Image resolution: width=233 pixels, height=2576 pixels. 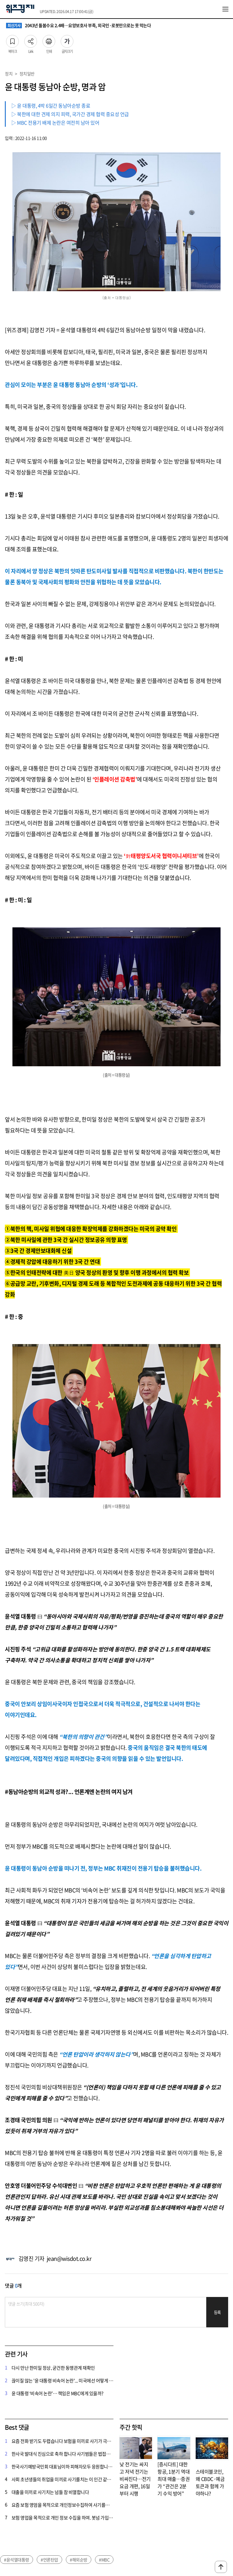 What do you see at coordinates (78, 25) in the screenshot?
I see `2043년 돌봄수요 2.4배…요양보호사 부족, 외국인·로봇만으로는 못 막는다` at bounding box center [78, 25].